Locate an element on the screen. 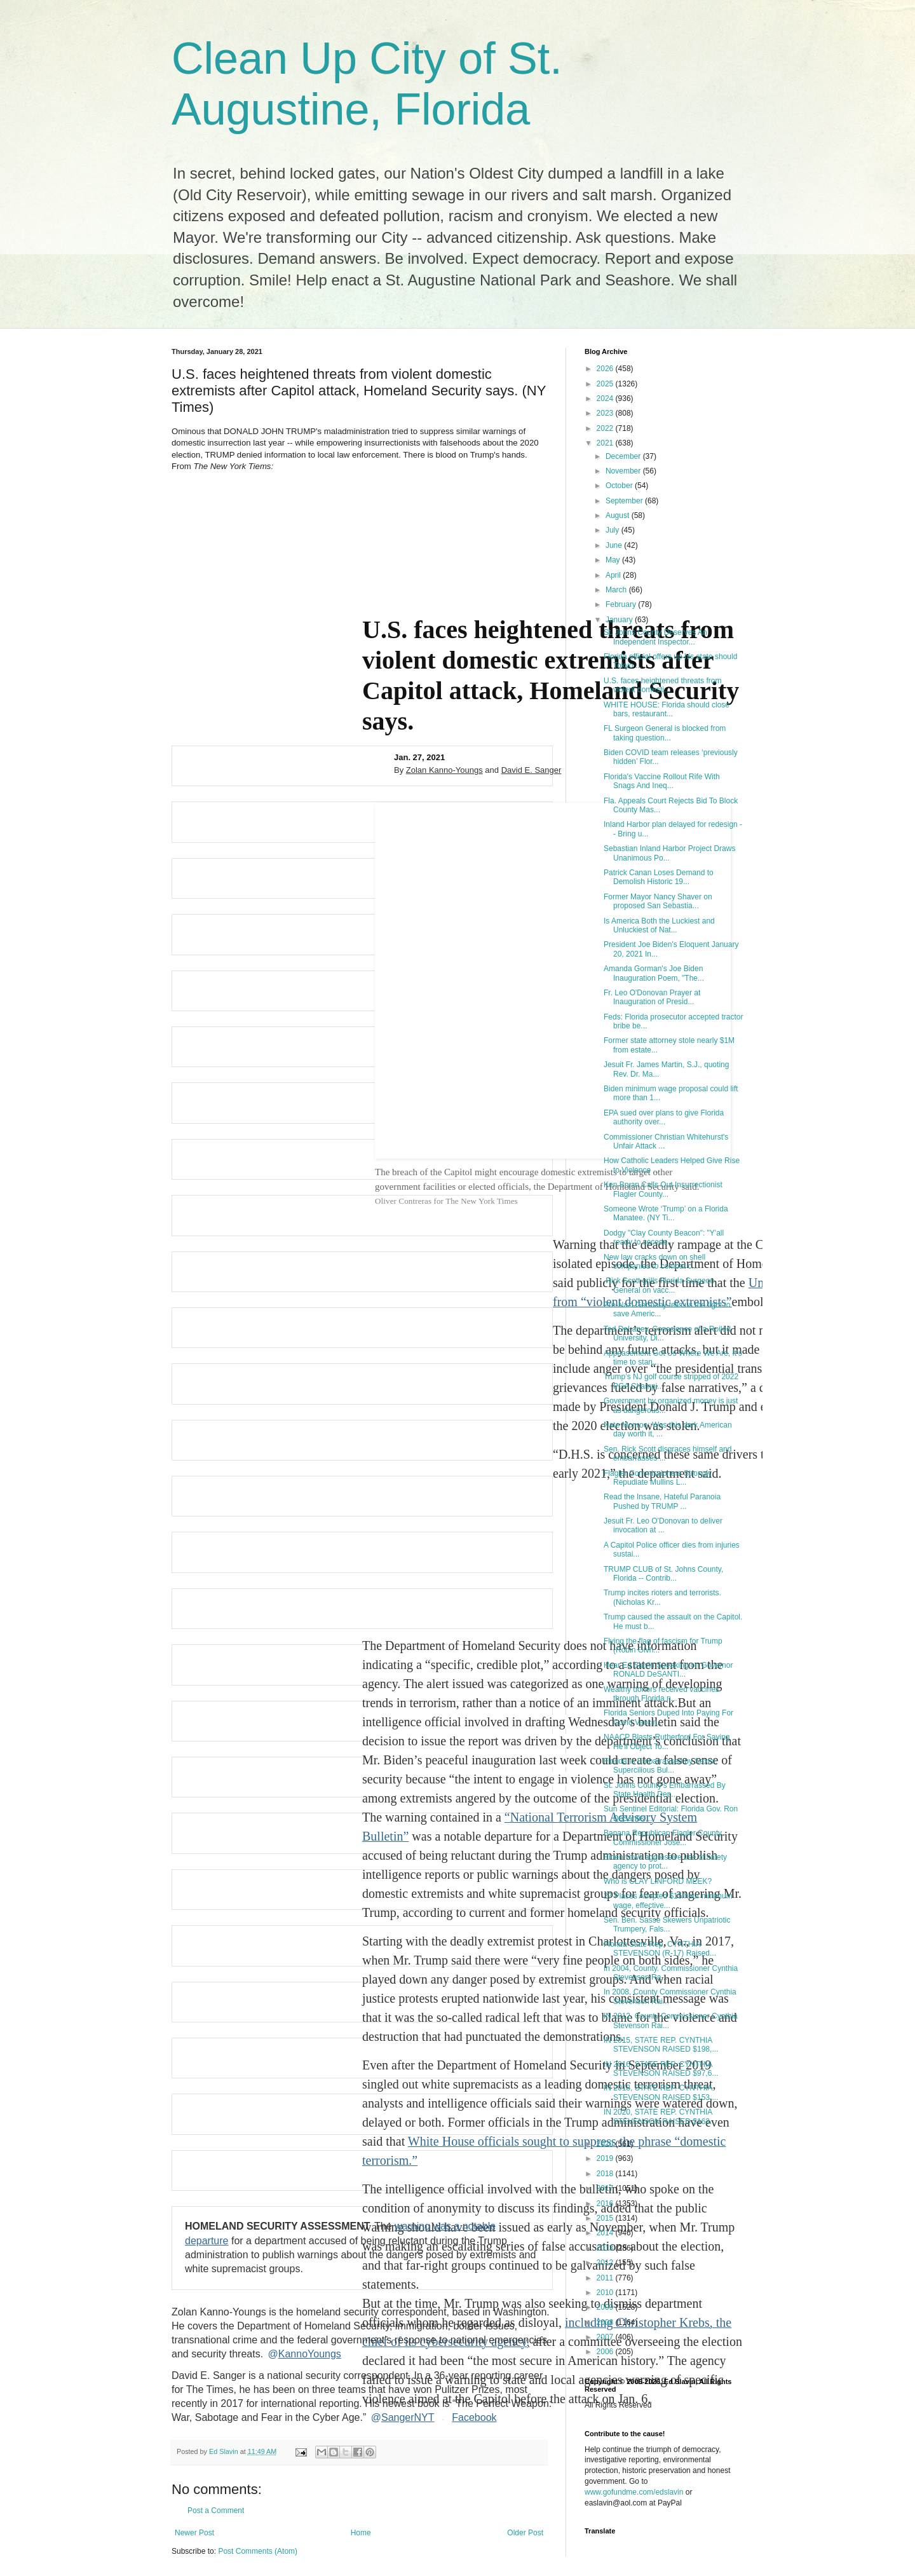 This screenshot has width=915, height=2576. Flagler Commissioners Strongly Repudiate Mullins L... is located at coordinates (658, 1478).